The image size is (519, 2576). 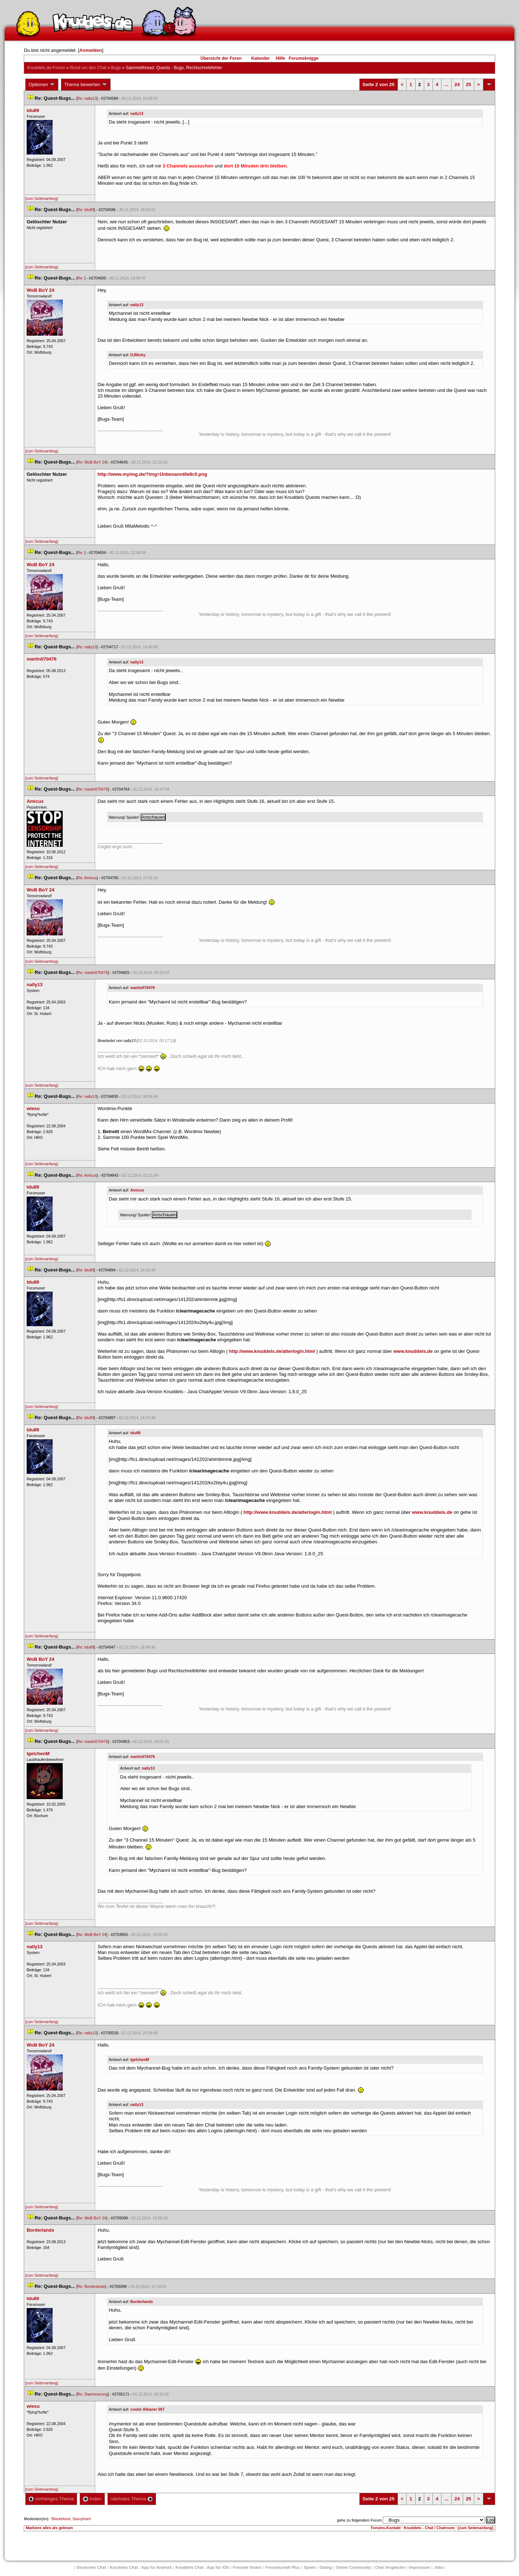 I want to click on Re: Borderland, so click(x=91, y=2286).